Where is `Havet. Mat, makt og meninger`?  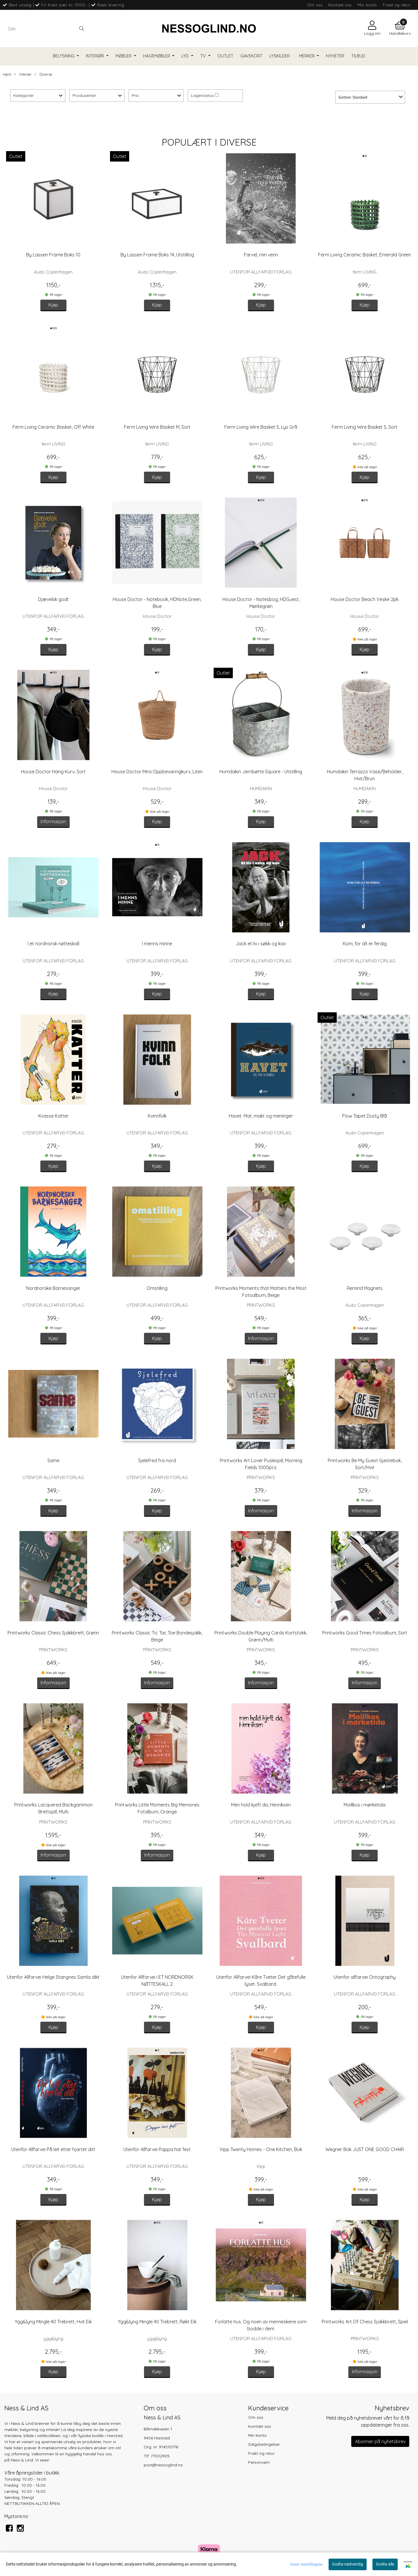 Havet. Mat, makt og meninger is located at coordinates (261, 1116).